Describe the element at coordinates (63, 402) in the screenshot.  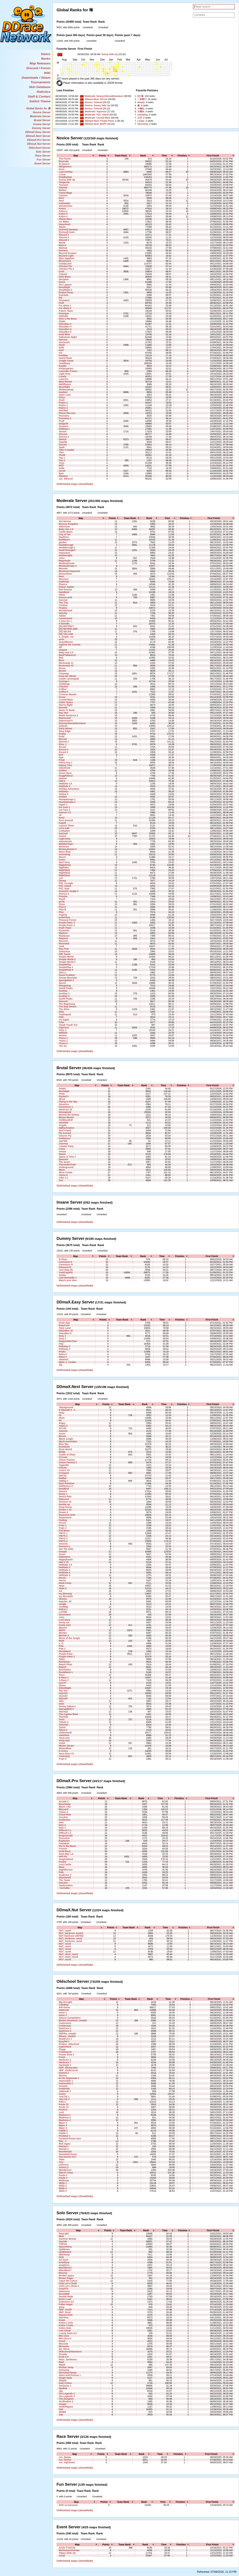
I see `Pados 1` at that location.